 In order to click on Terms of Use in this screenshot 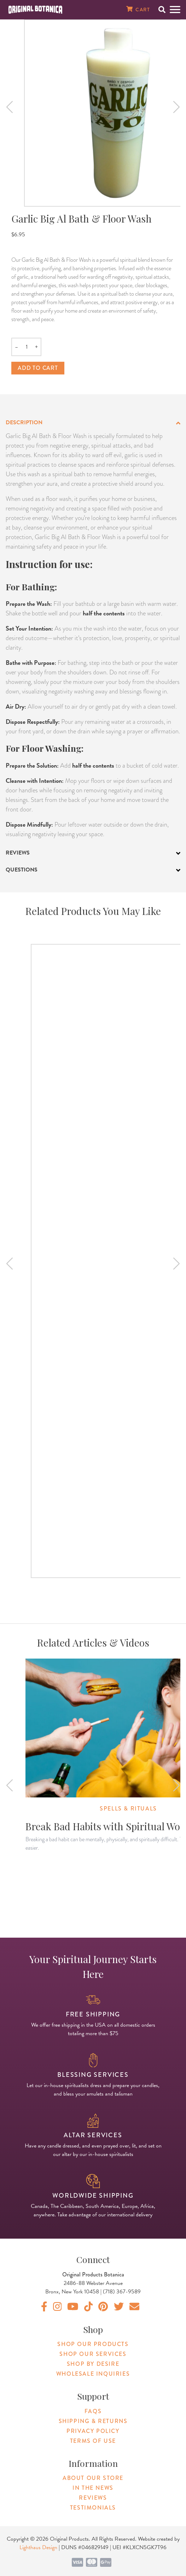, I will do `click(93, 2441)`.